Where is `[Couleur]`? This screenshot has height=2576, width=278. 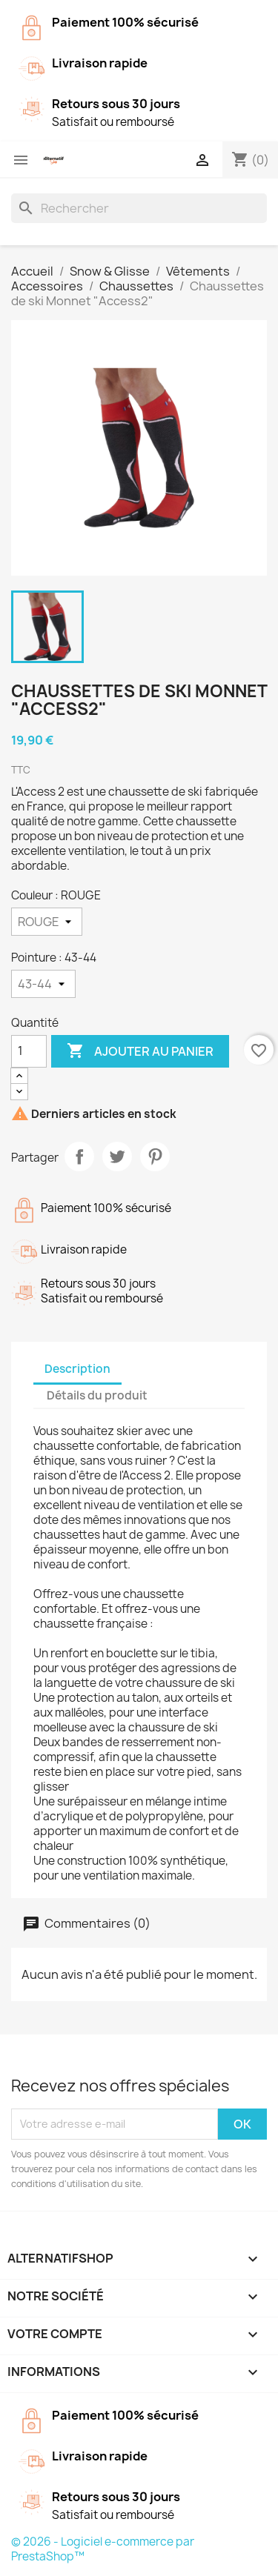
[Couleur] is located at coordinates (46, 922).